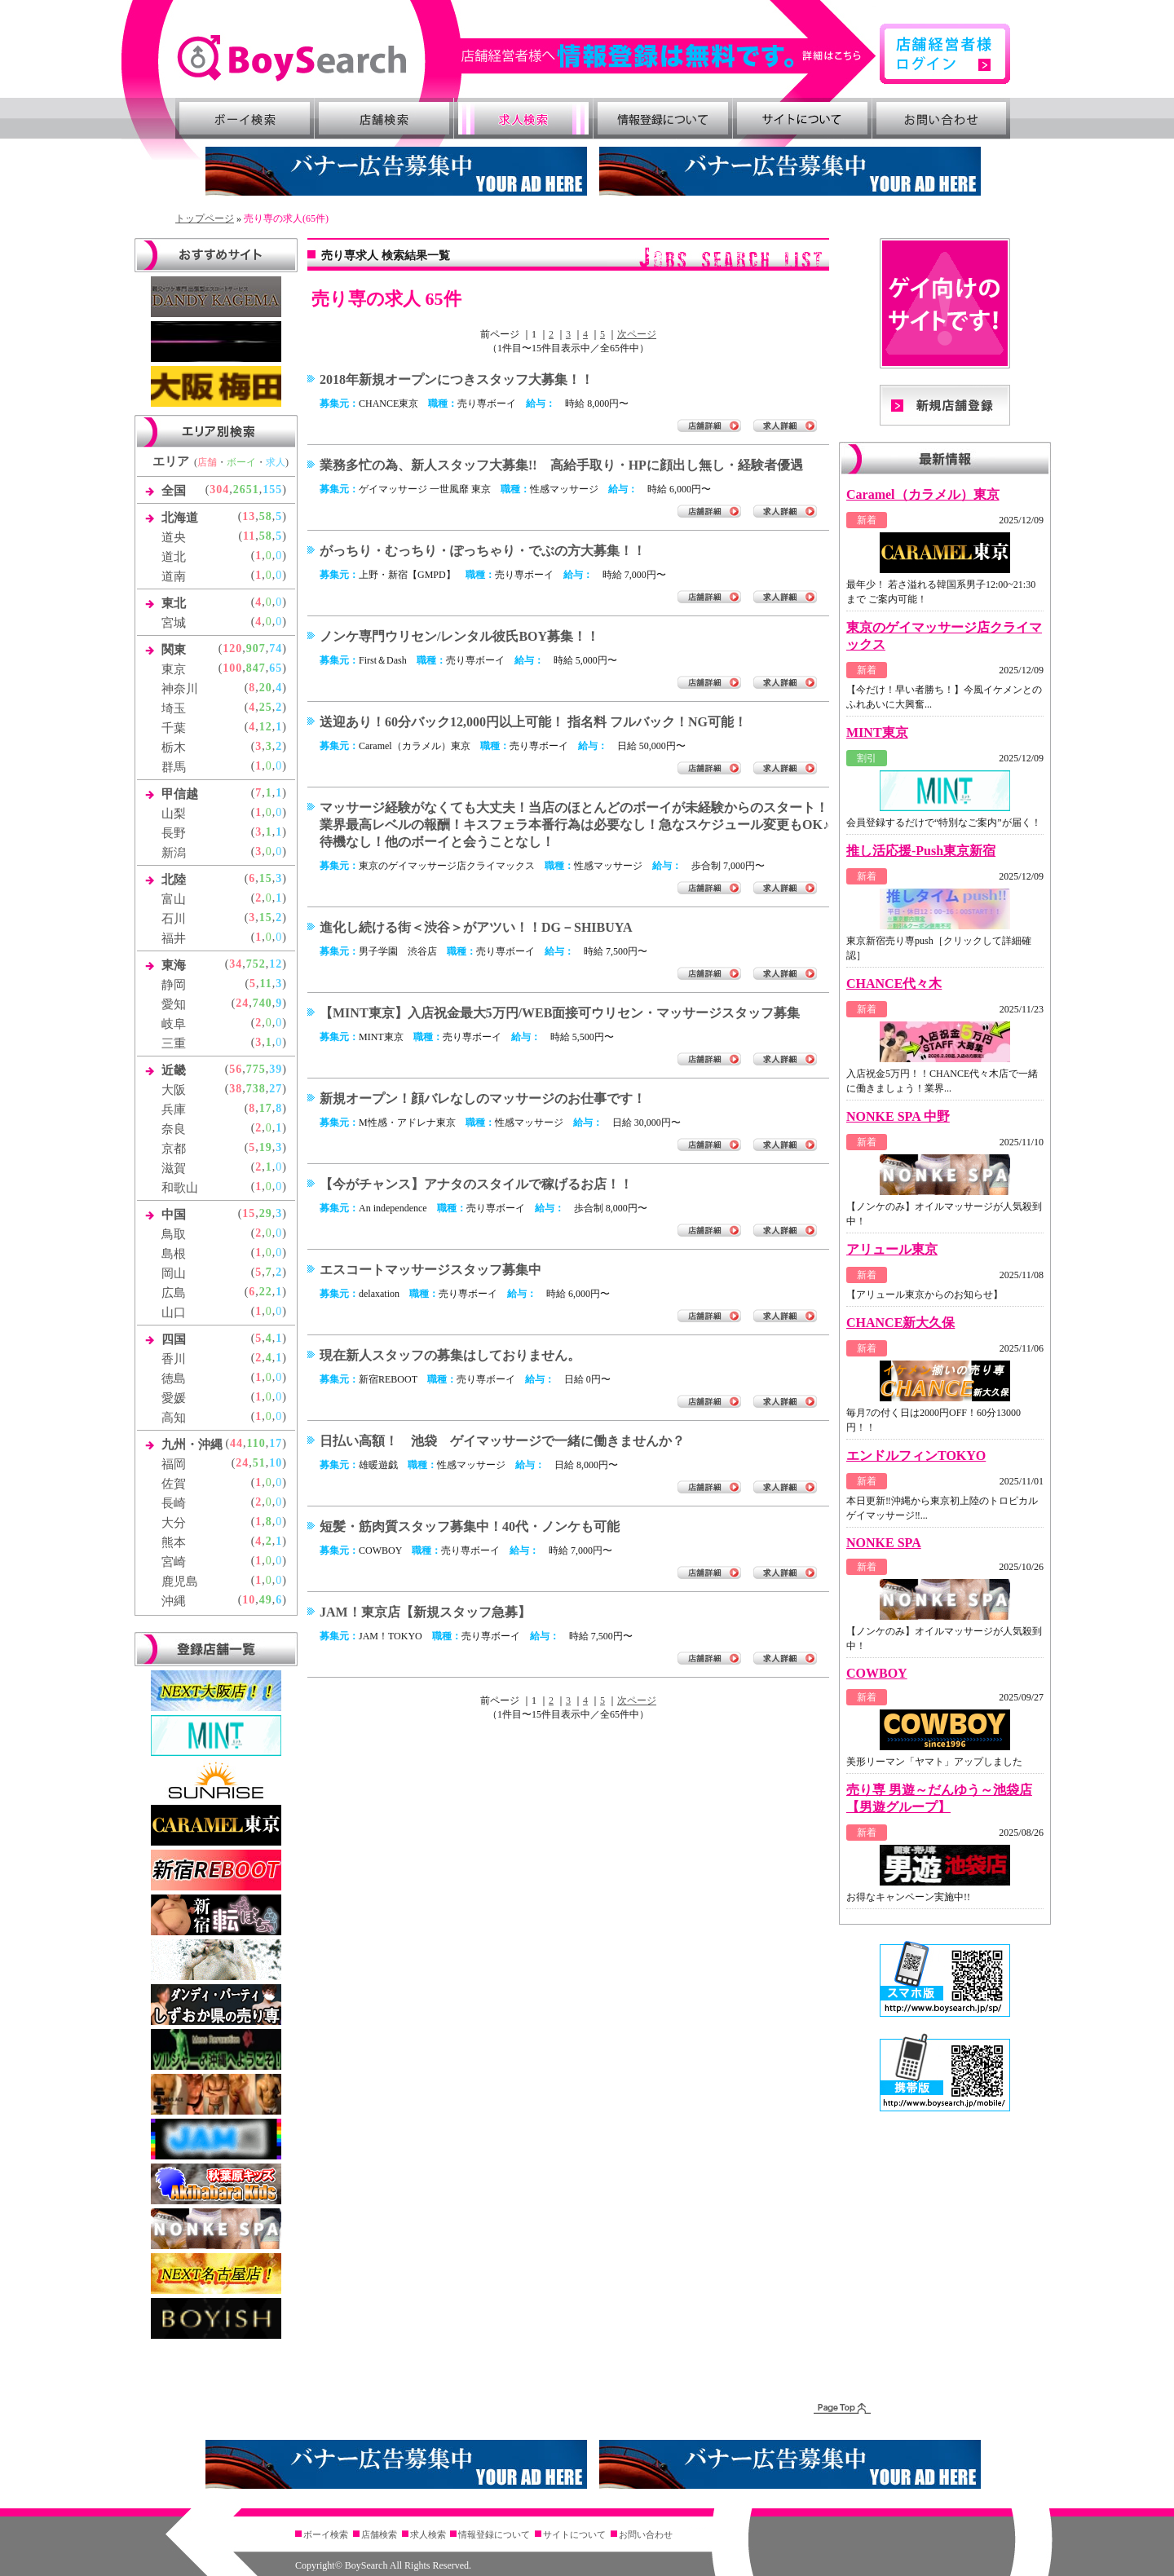 The height and width of the screenshot is (2576, 1174). Describe the element at coordinates (802, 118) in the screenshot. I see `サイトについて` at that location.